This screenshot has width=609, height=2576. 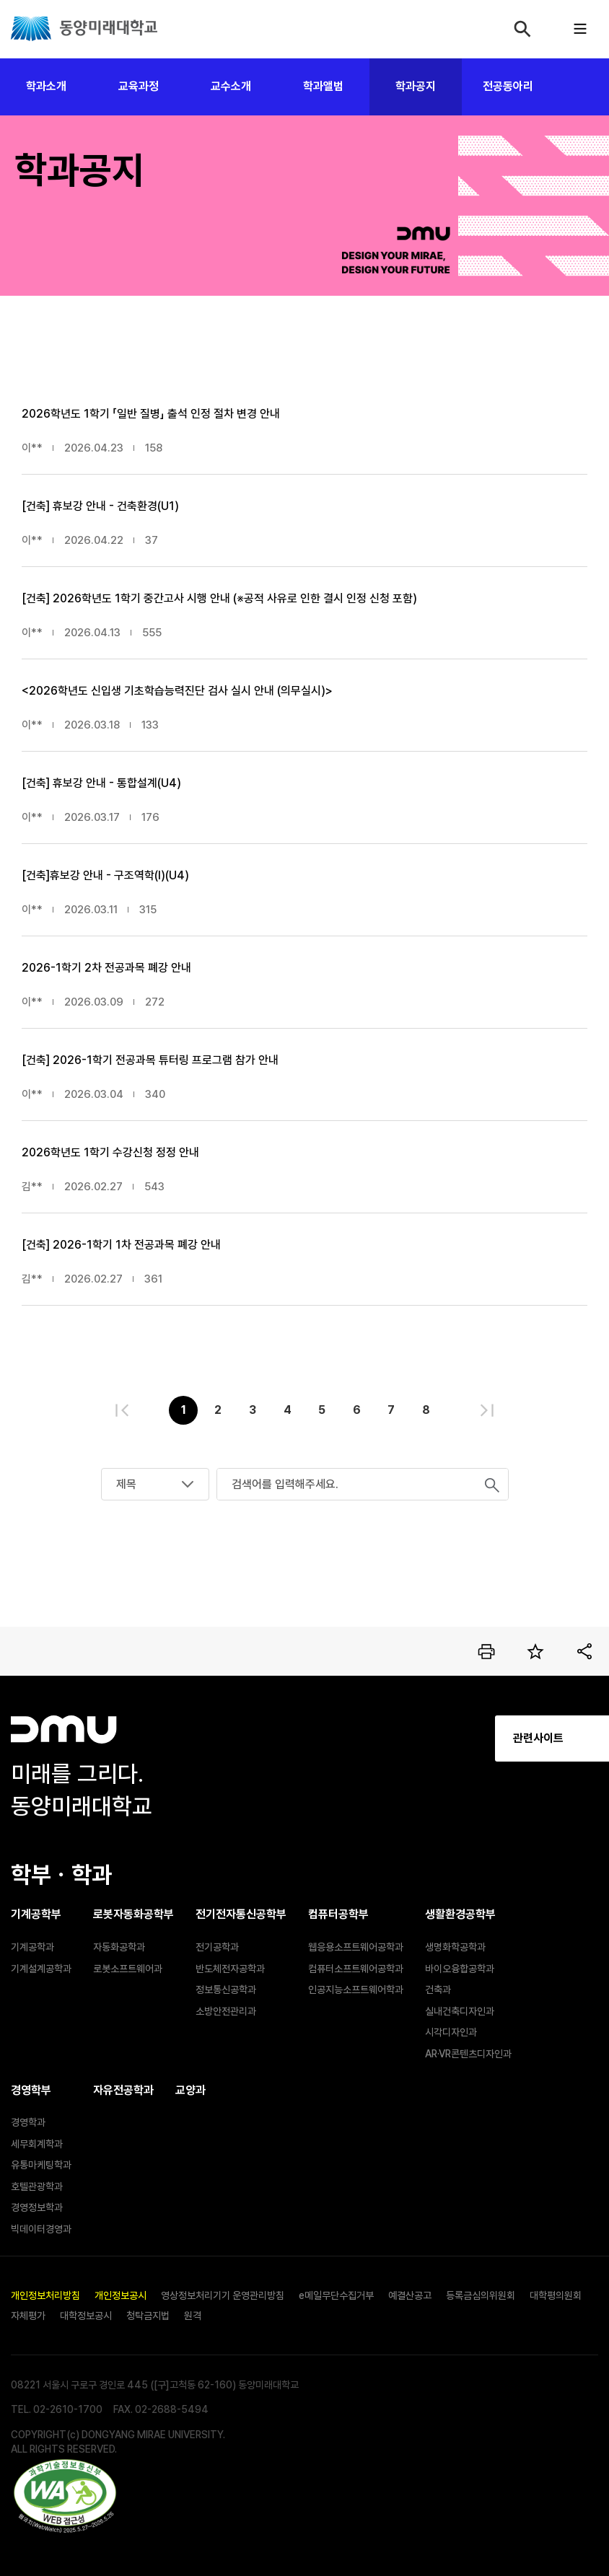 What do you see at coordinates (217, 1947) in the screenshot?
I see `전기공학과` at bounding box center [217, 1947].